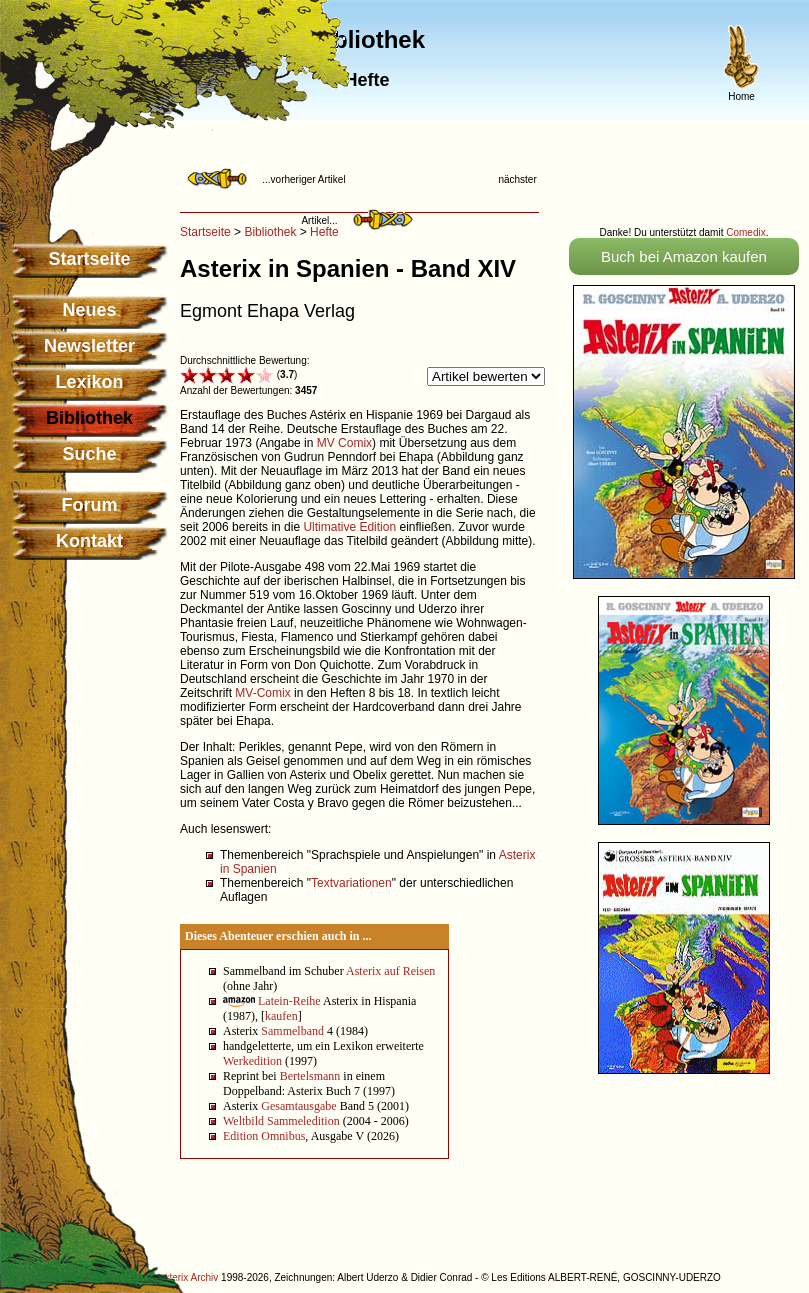  Describe the element at coordinates (745, 232) in the screenshot. I see `Comedix` at that location.